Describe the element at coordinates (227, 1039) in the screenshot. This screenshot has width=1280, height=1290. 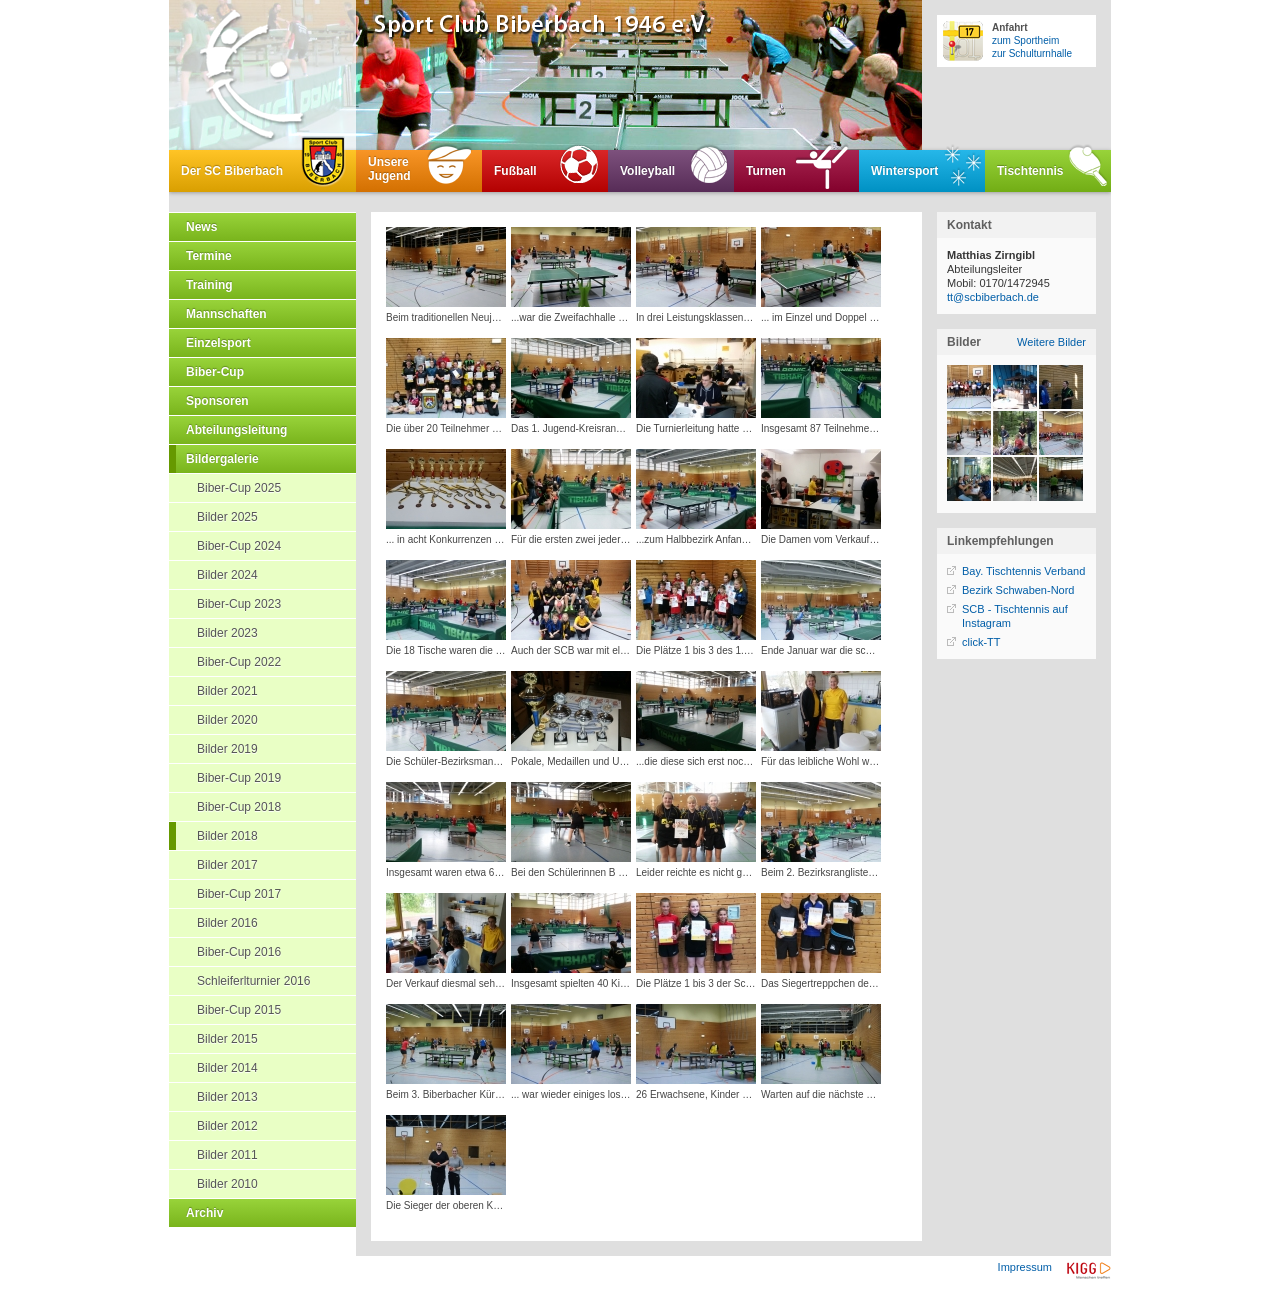
I see `Bilder 2015` at that location.